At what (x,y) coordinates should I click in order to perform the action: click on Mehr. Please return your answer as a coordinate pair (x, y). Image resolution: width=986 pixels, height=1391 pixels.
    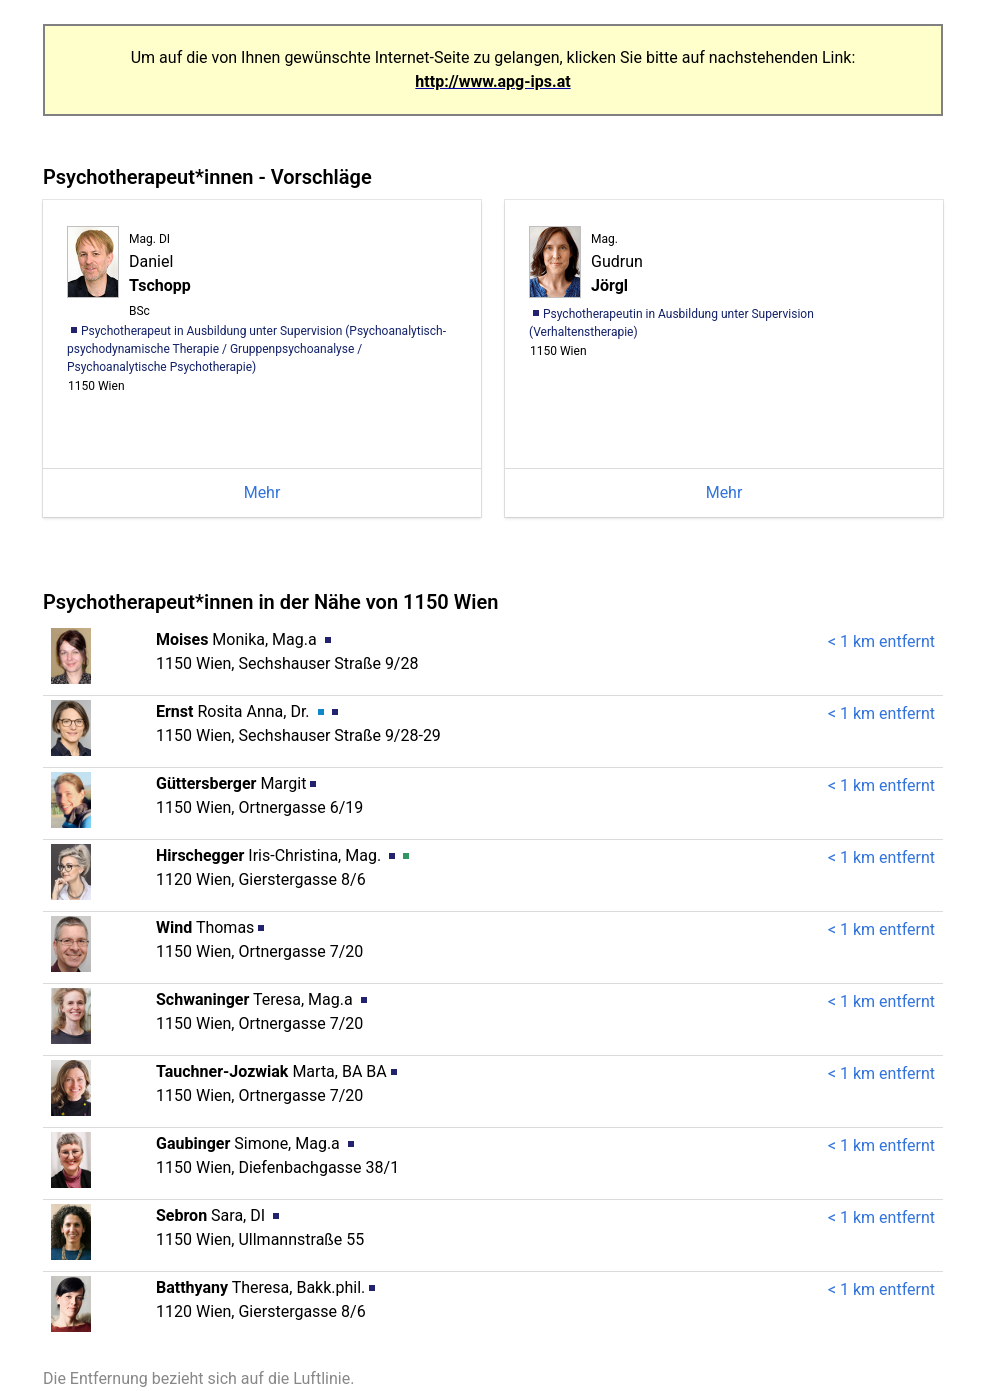
    Looking at the image, I should click on (262, 492).